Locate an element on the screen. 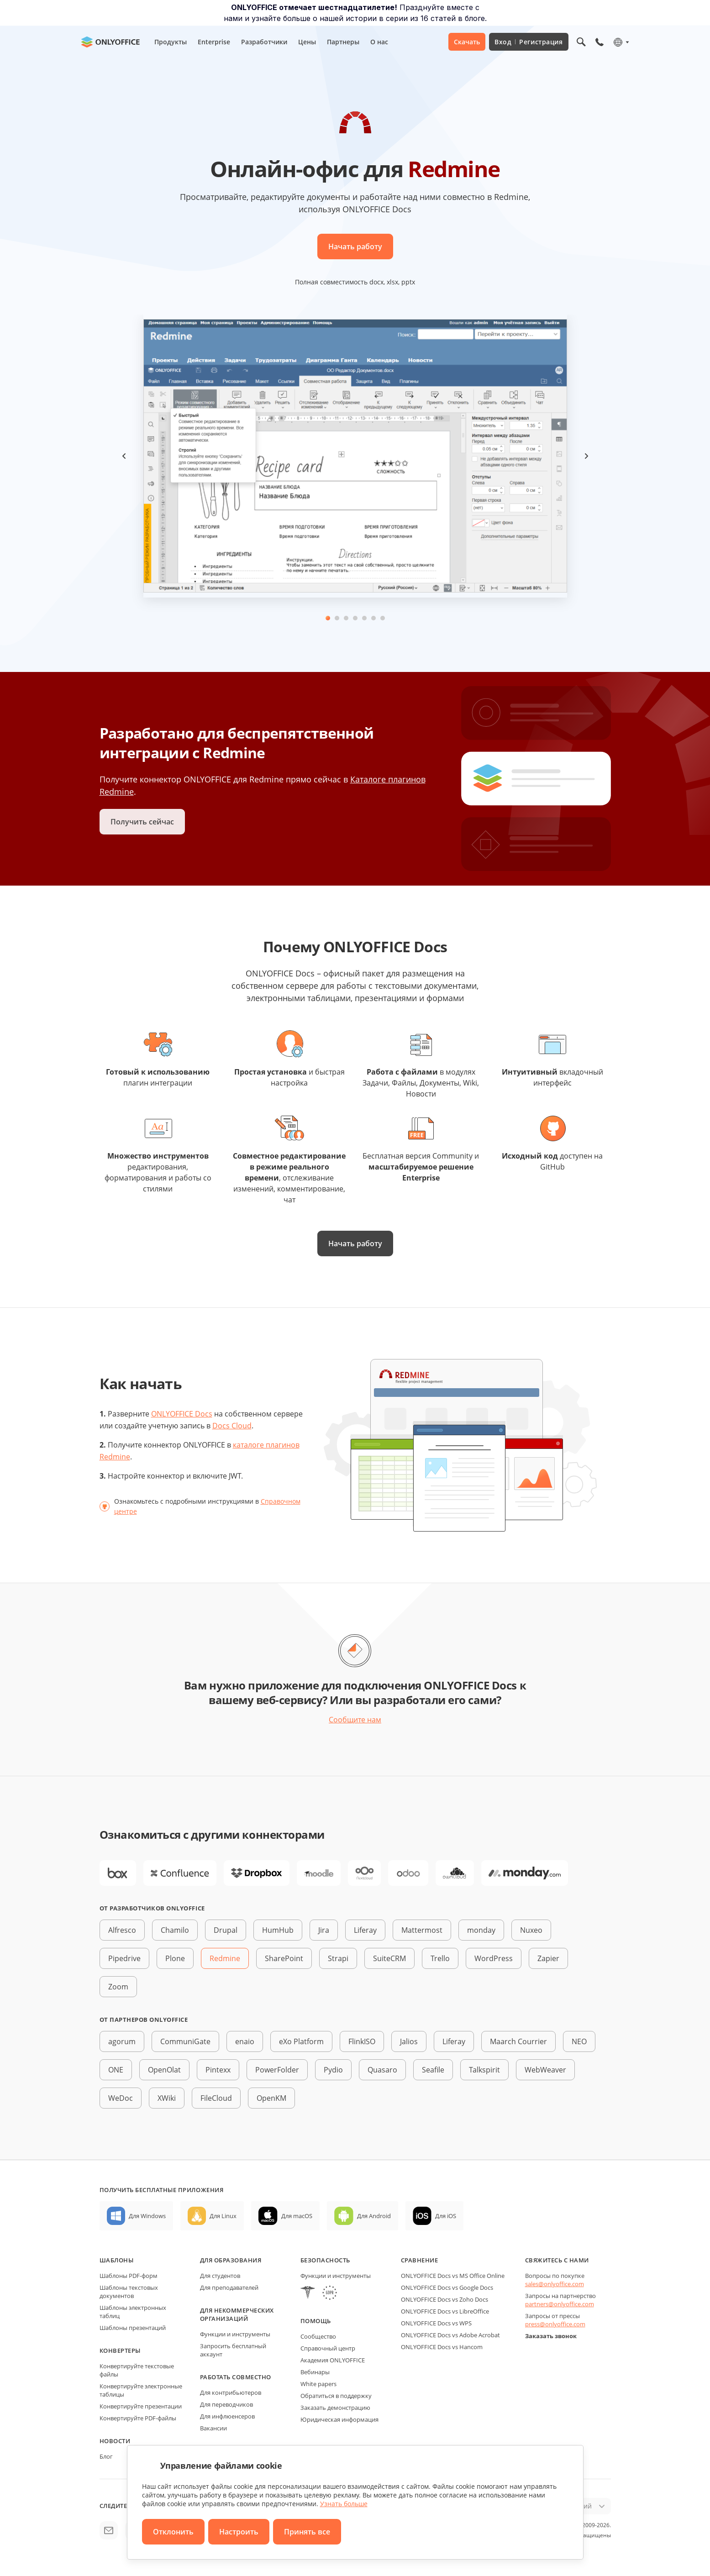  Seafile is located at coordinates (433, 2070).